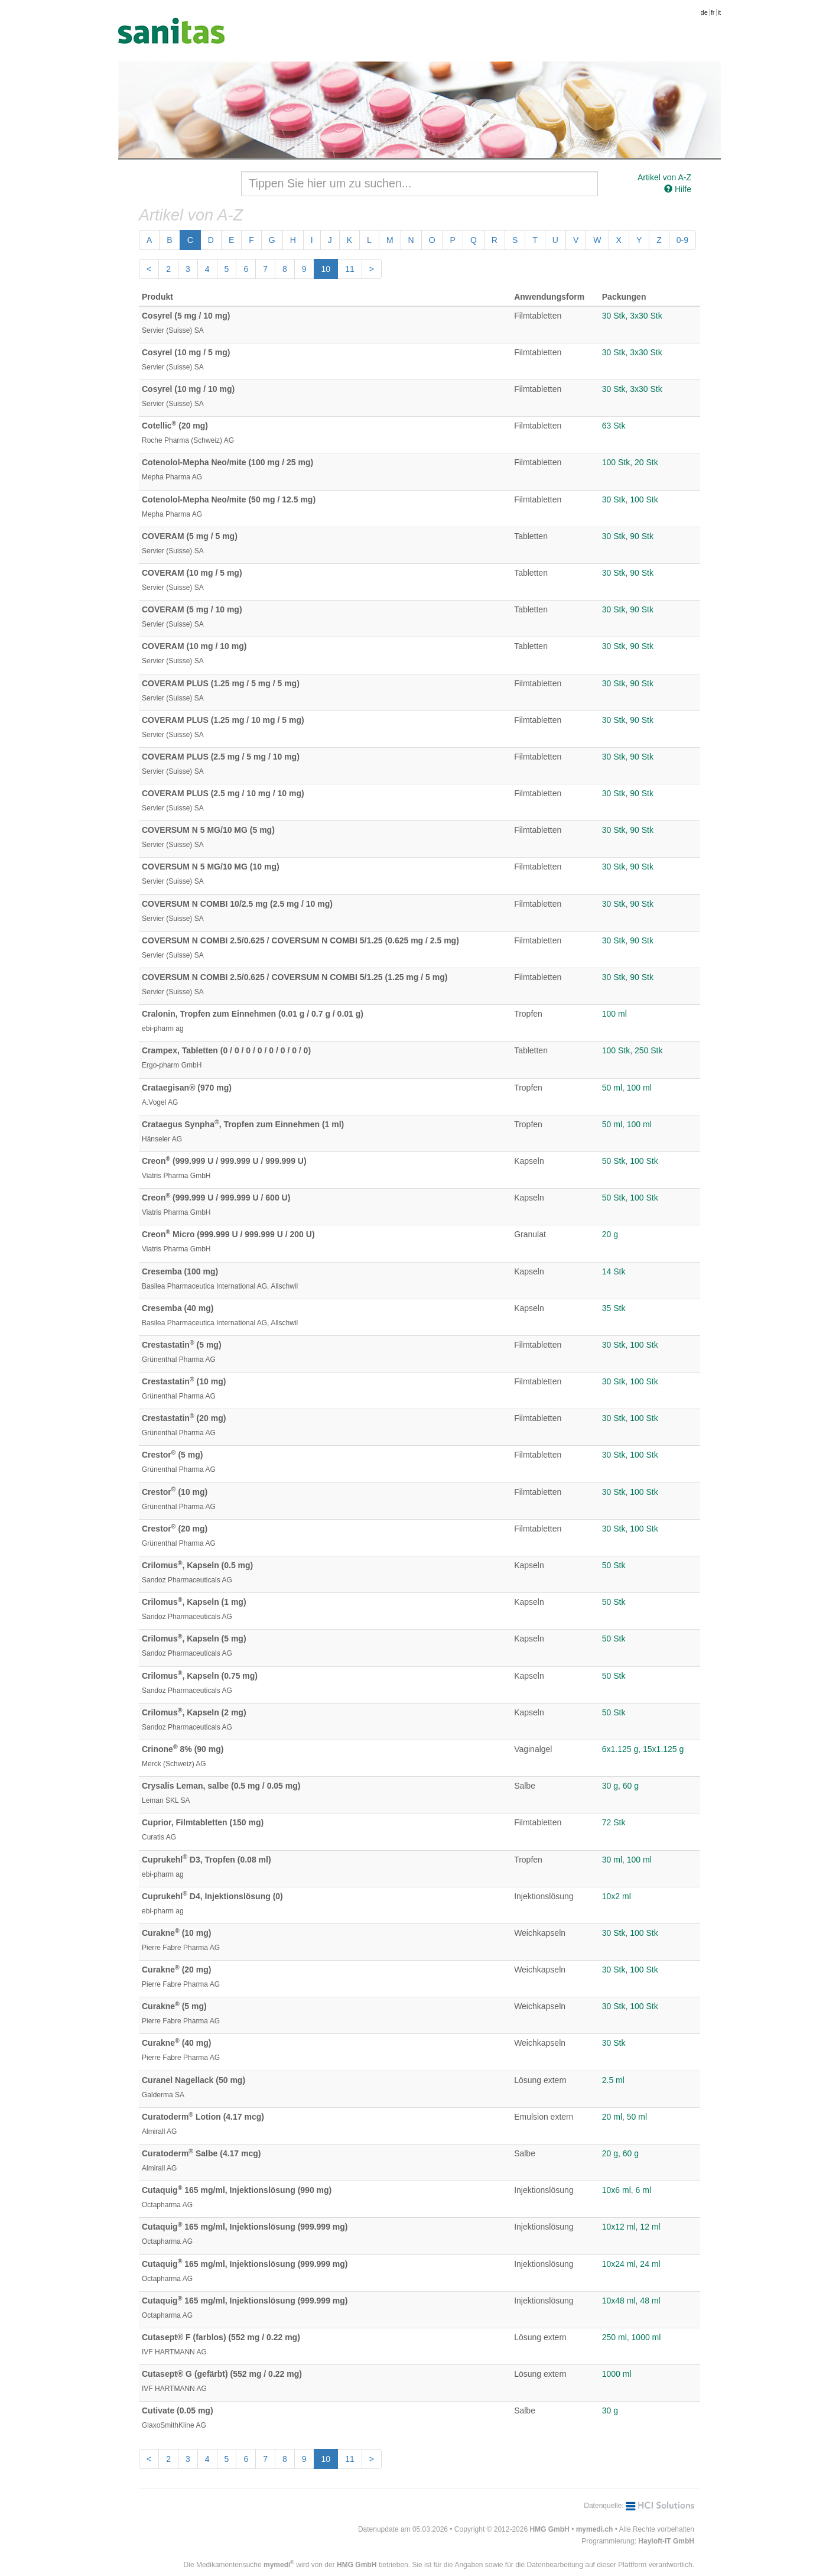 This screenshot has width=839, height=2576. I want to click on 15x1.125 g, so click(663, 1749).